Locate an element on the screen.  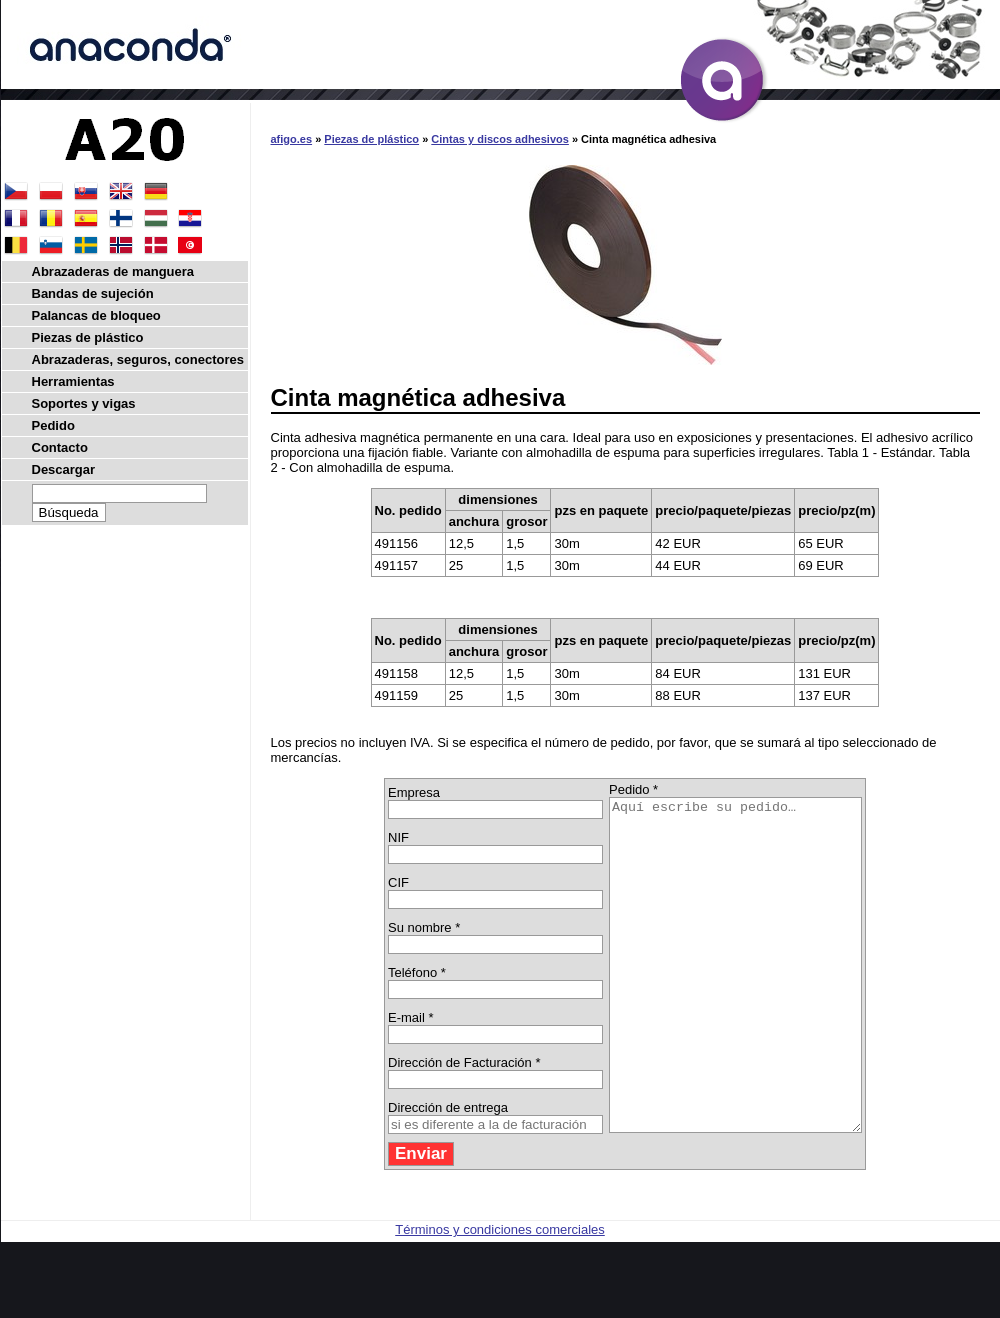
Abrazaderas, seguros, conectores is located at coordinates (138, 359).